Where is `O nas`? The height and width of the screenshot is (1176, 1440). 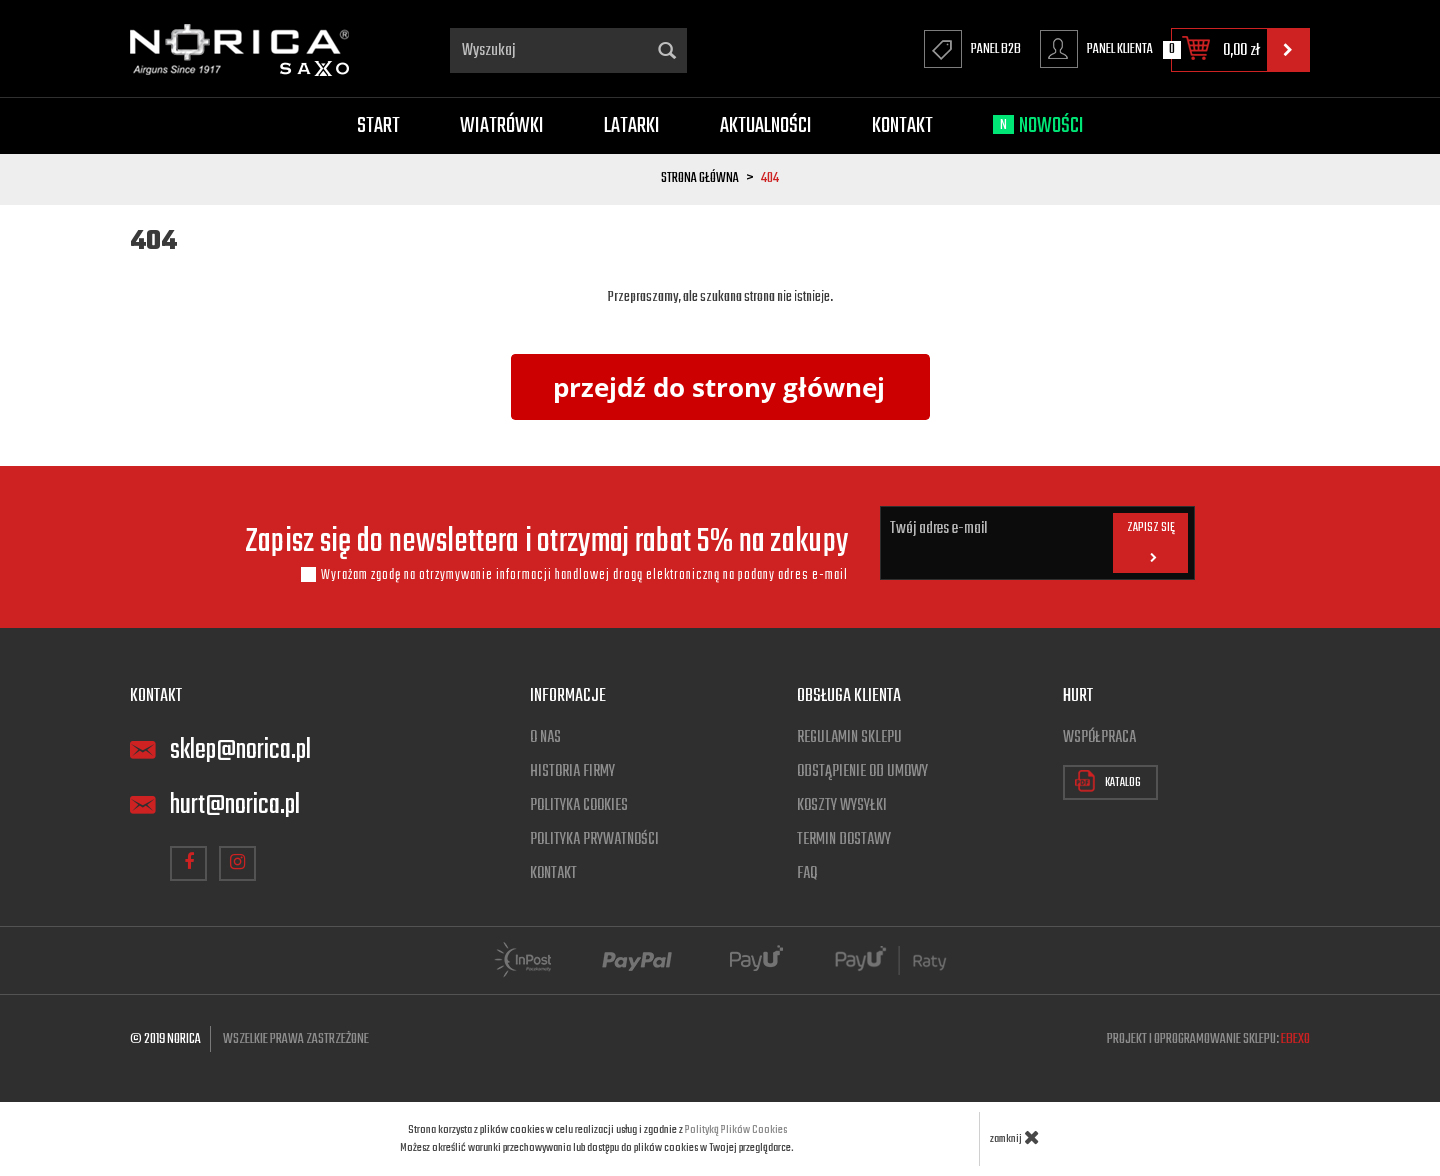 O nas is located at coordinates (545, 738).